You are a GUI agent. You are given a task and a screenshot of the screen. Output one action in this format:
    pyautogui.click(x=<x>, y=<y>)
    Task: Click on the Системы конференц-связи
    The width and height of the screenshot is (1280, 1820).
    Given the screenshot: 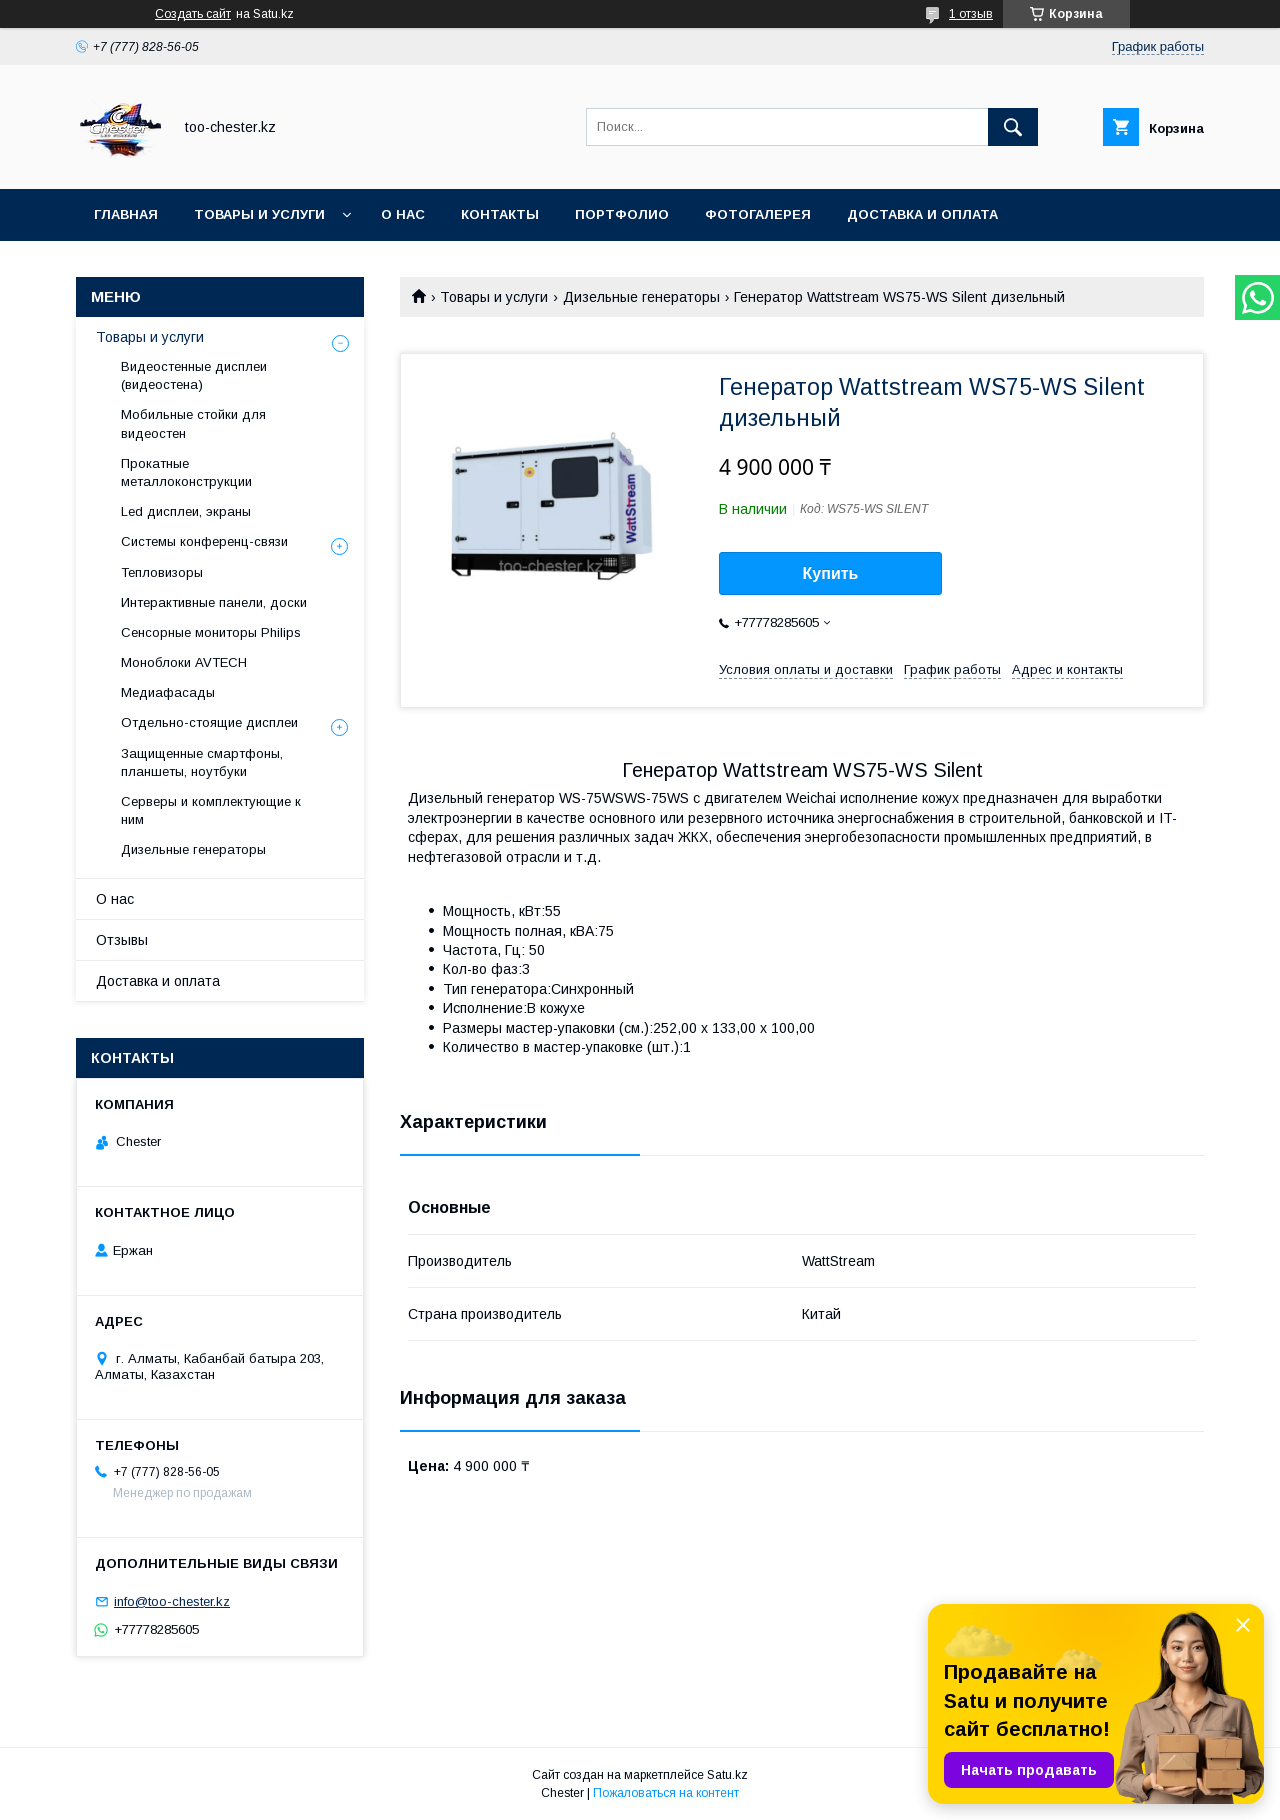 What is the action you would take?
    pyautogui.click(x=204, y=541)
    